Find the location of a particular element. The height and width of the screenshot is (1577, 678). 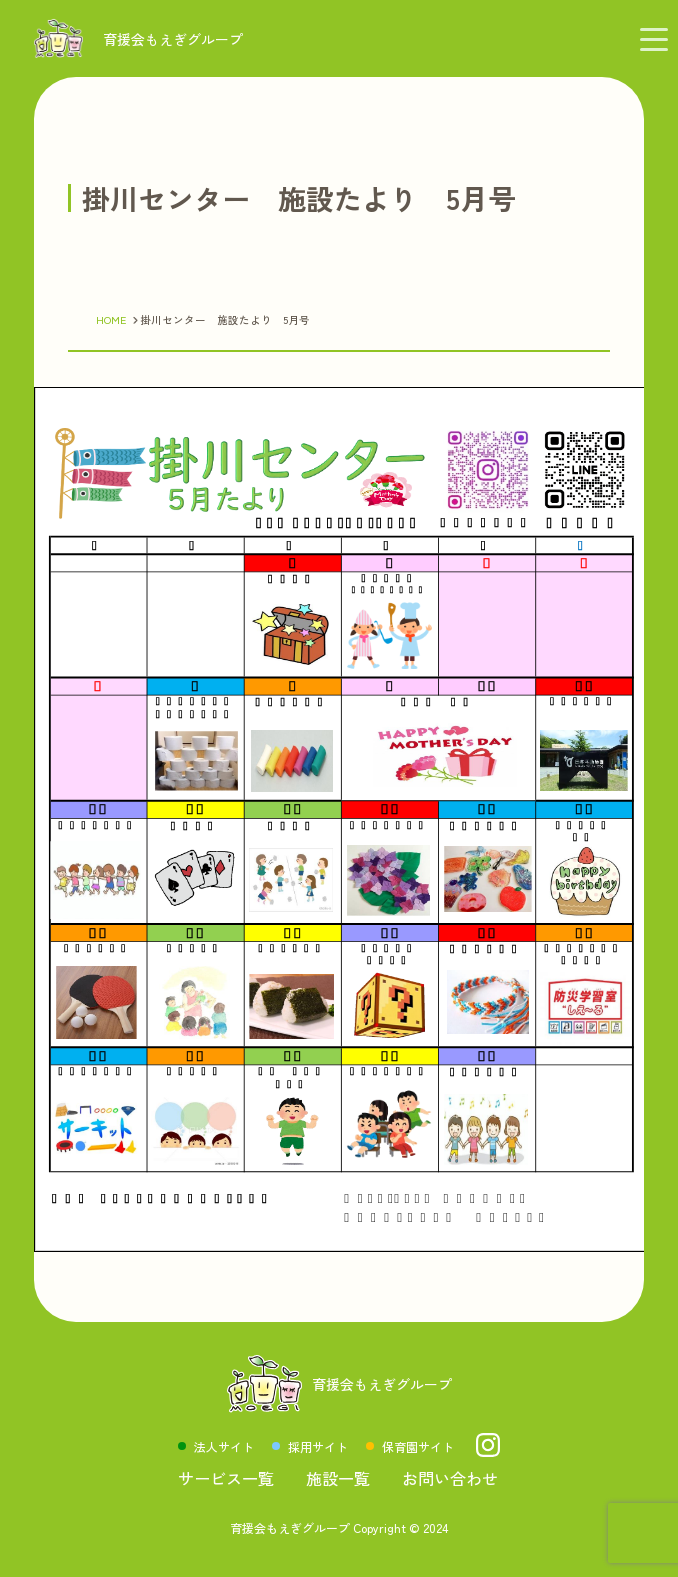

採用サイト is located at coordinates (318, 1446).